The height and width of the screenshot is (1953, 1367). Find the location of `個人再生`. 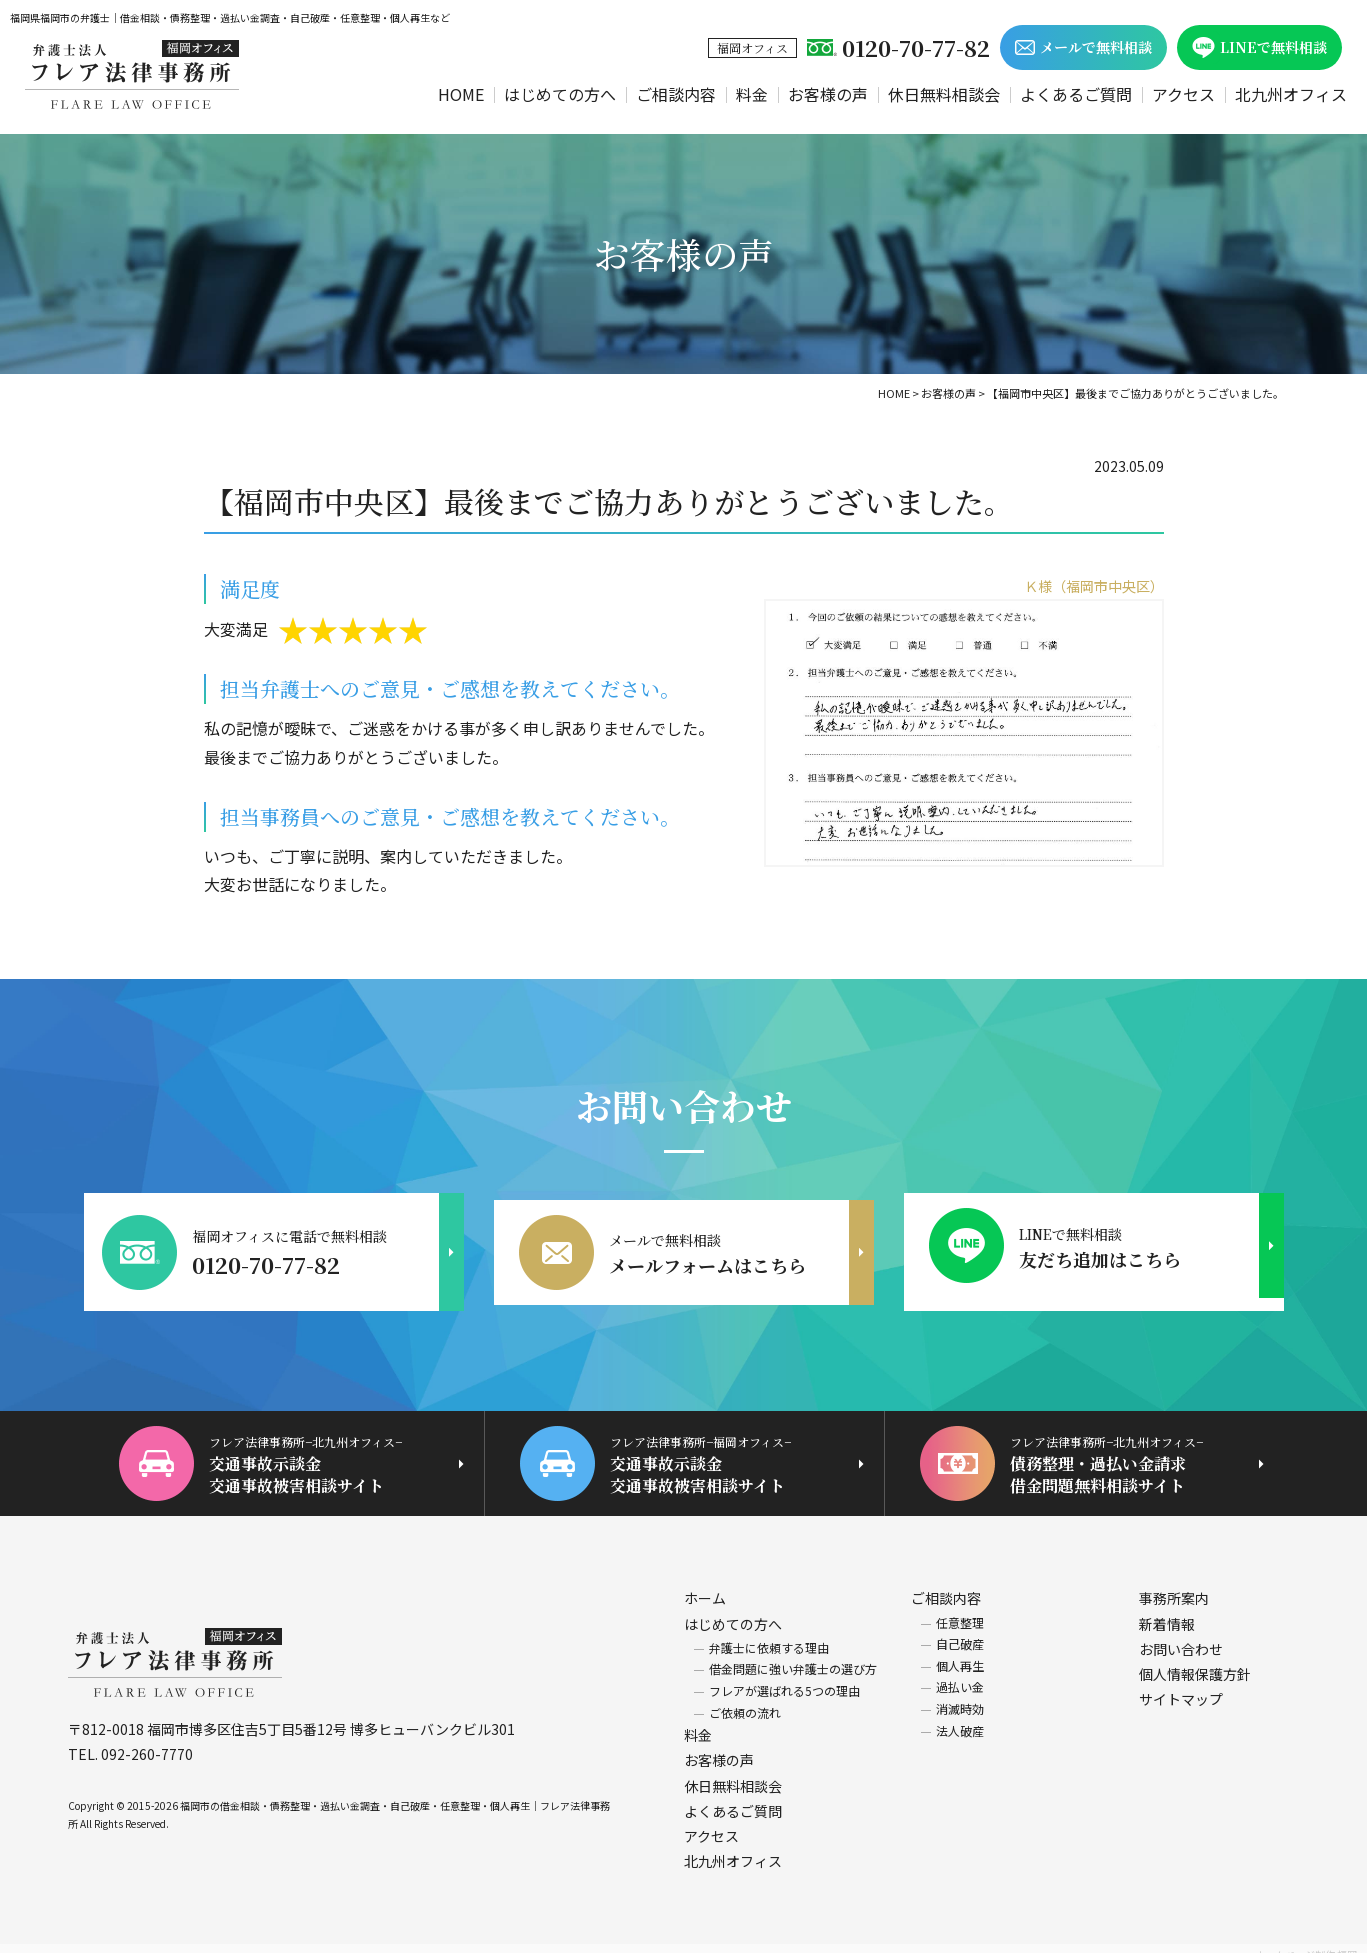

個人再生 is located at coordinates (960, 1652).